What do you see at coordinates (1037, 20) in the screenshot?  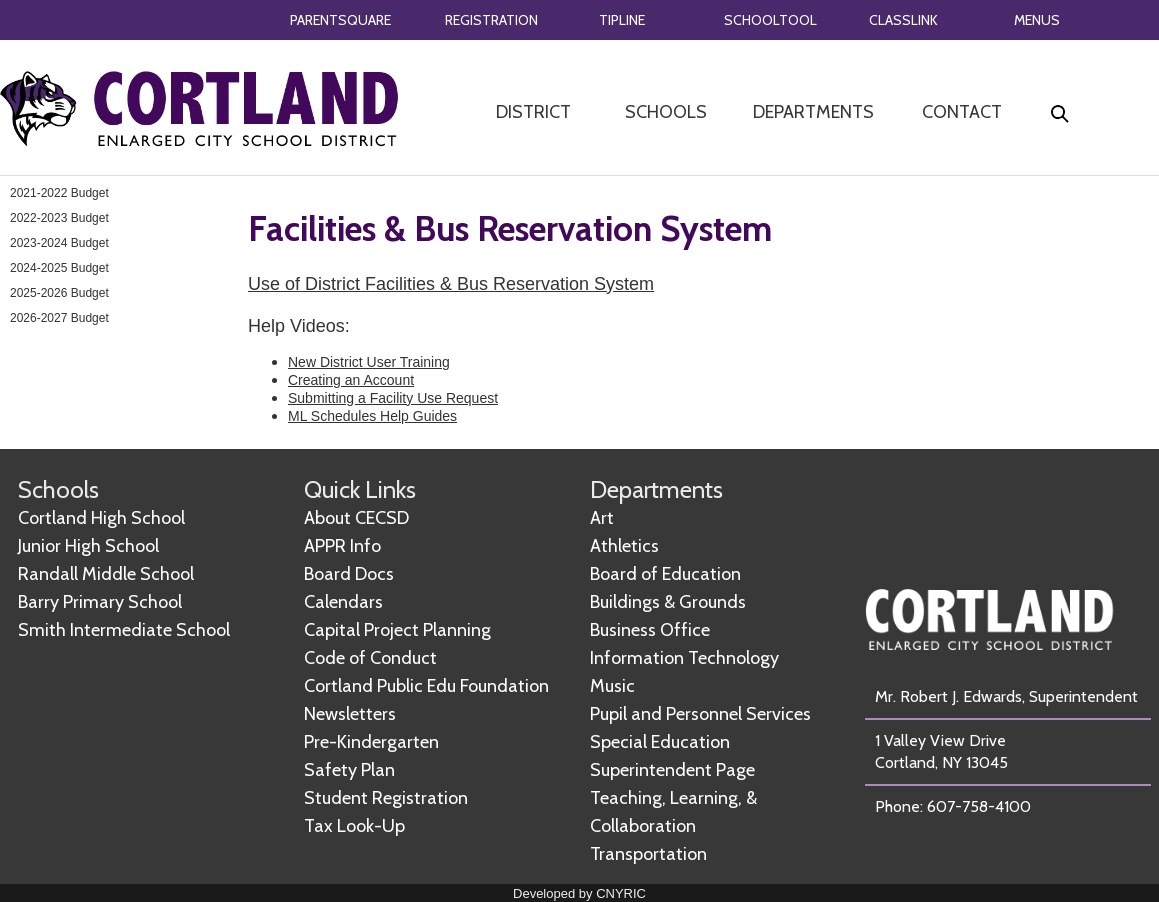 I see `MENUS` at bounding box center [1037, 20].